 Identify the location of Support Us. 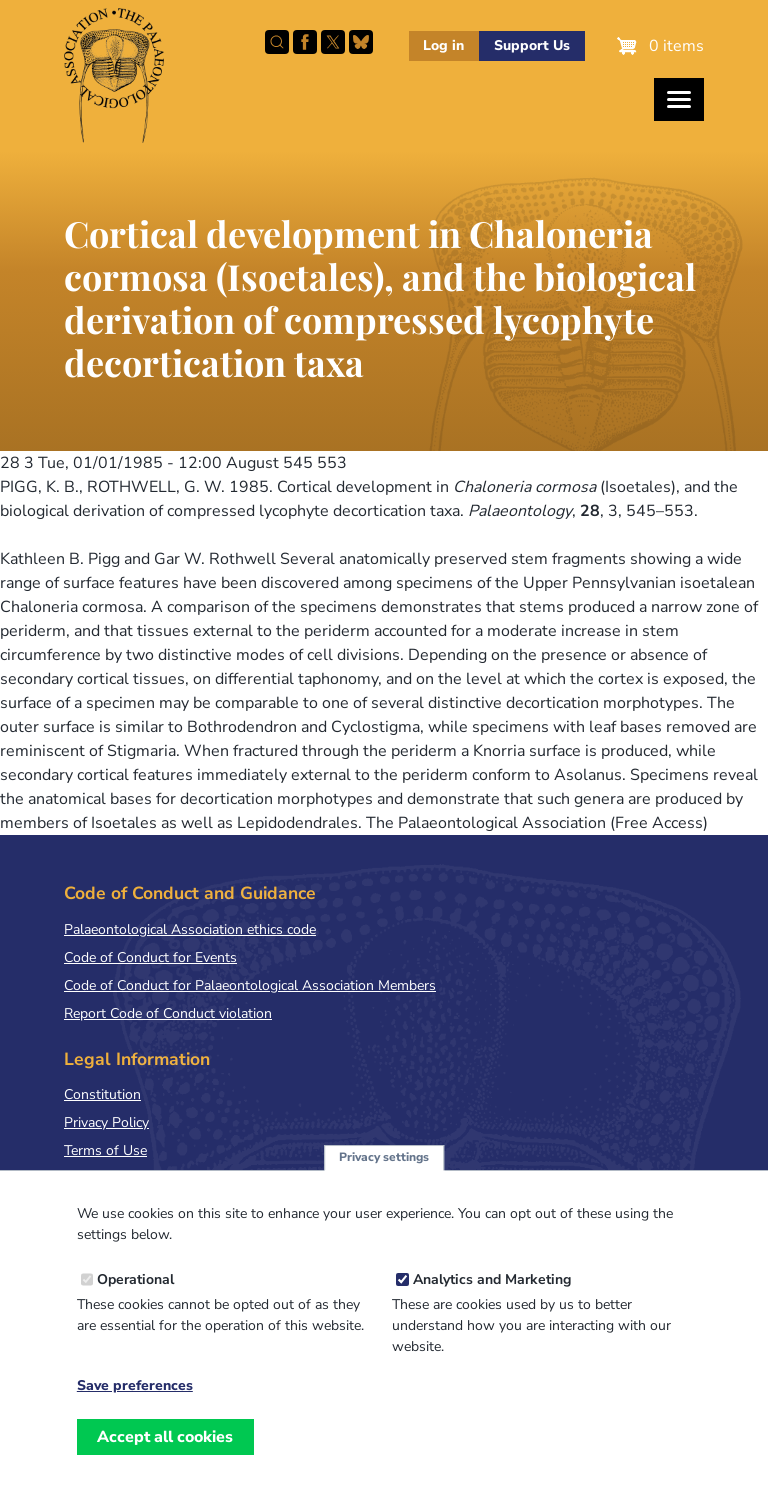
(532, 45).